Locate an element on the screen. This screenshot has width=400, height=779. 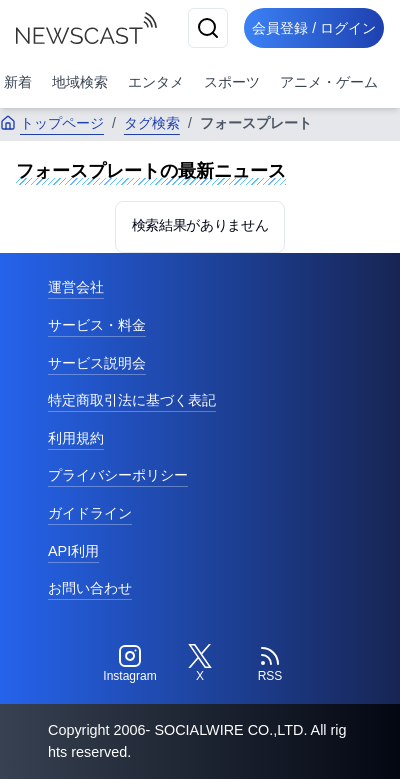
トップページ is located at coordinates (52, 123).